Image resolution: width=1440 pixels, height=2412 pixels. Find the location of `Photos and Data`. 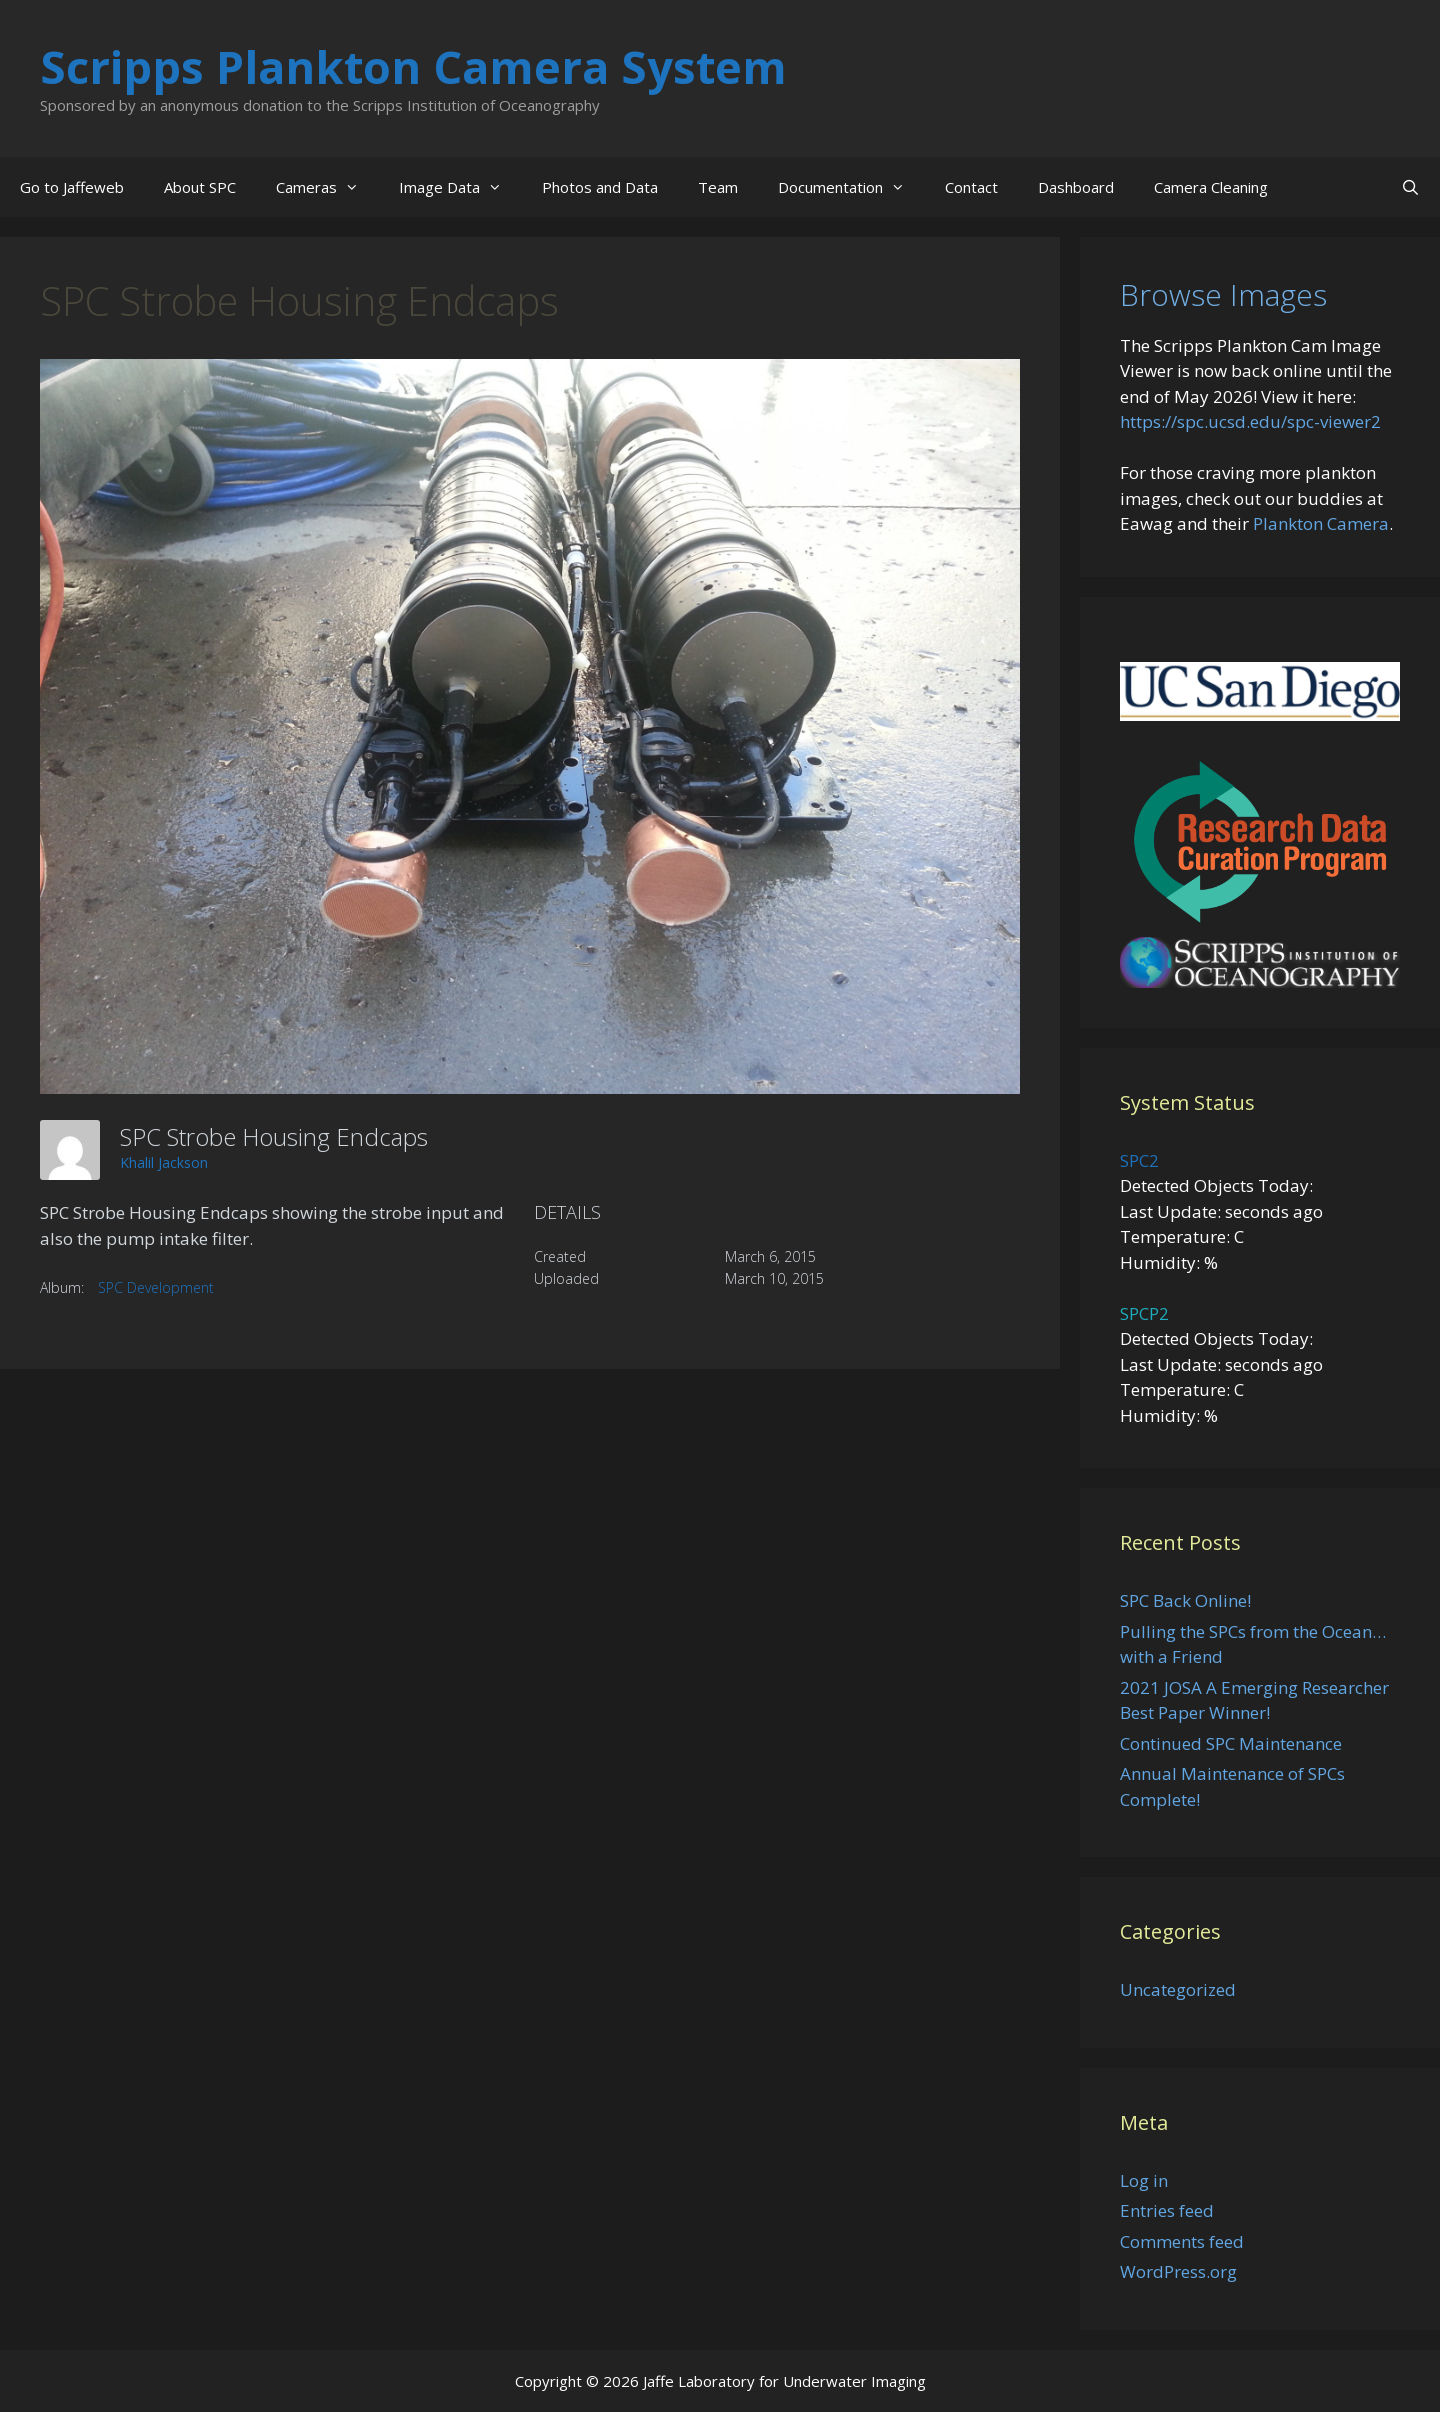

Photos and Data is located at coordinates (600, 187).